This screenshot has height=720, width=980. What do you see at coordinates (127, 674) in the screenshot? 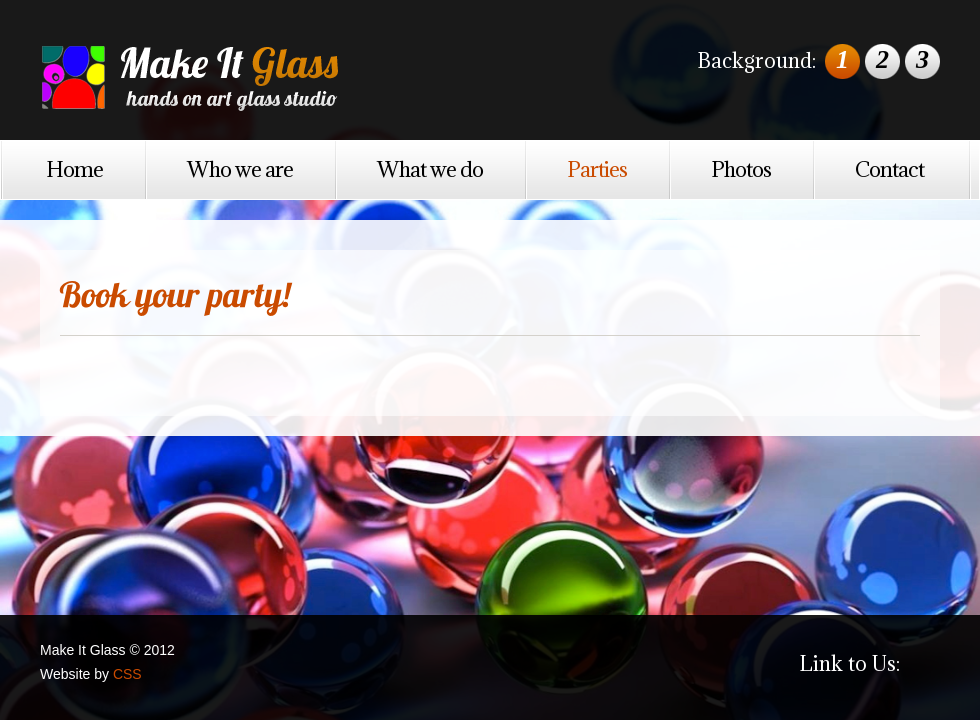
I see `CSS` at bounding box center [127, 674].